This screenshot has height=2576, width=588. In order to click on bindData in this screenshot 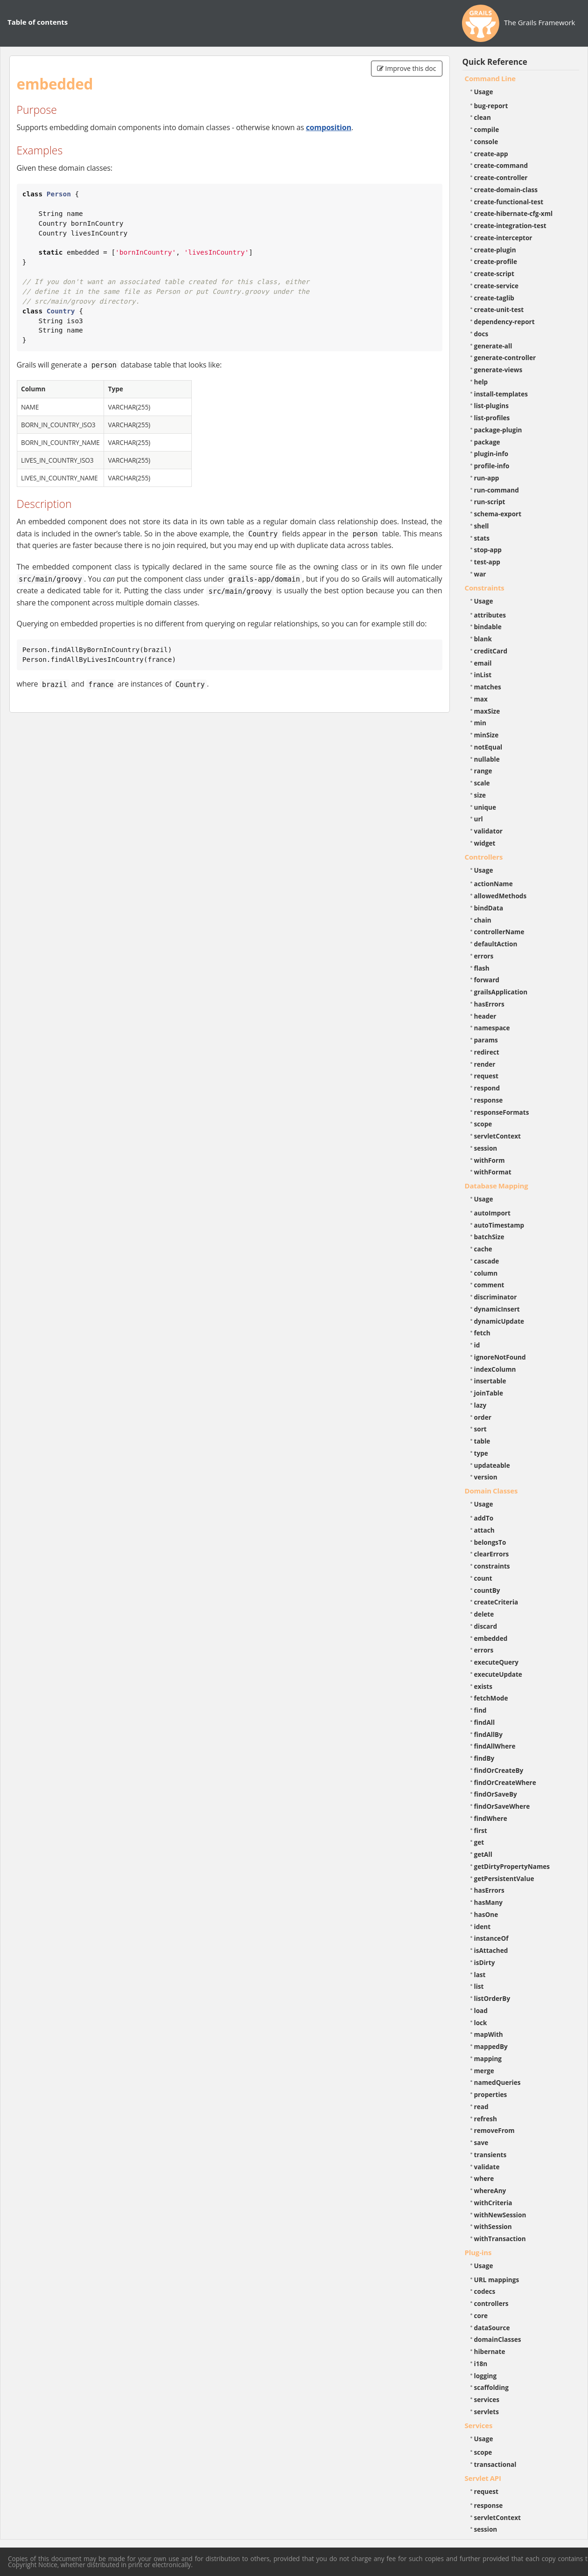, I will do `click(489, 907)`.